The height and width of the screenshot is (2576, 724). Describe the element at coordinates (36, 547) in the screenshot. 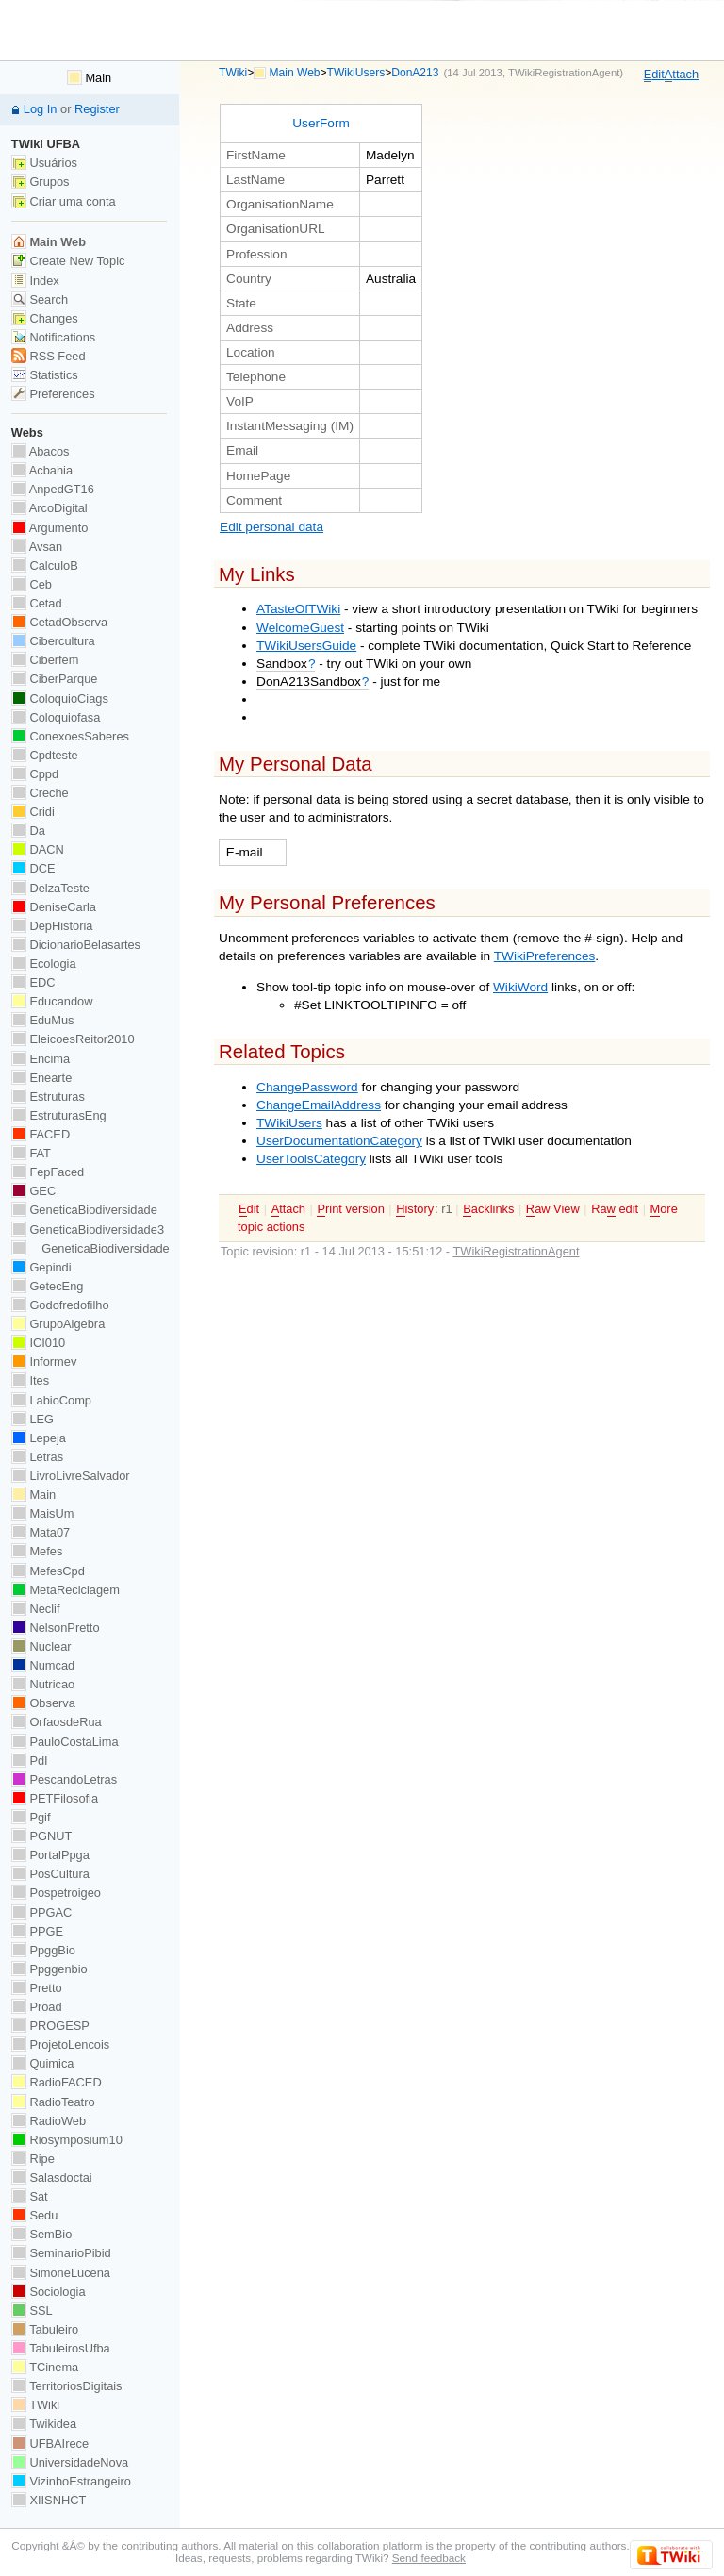

I see `Avsan` at that location.